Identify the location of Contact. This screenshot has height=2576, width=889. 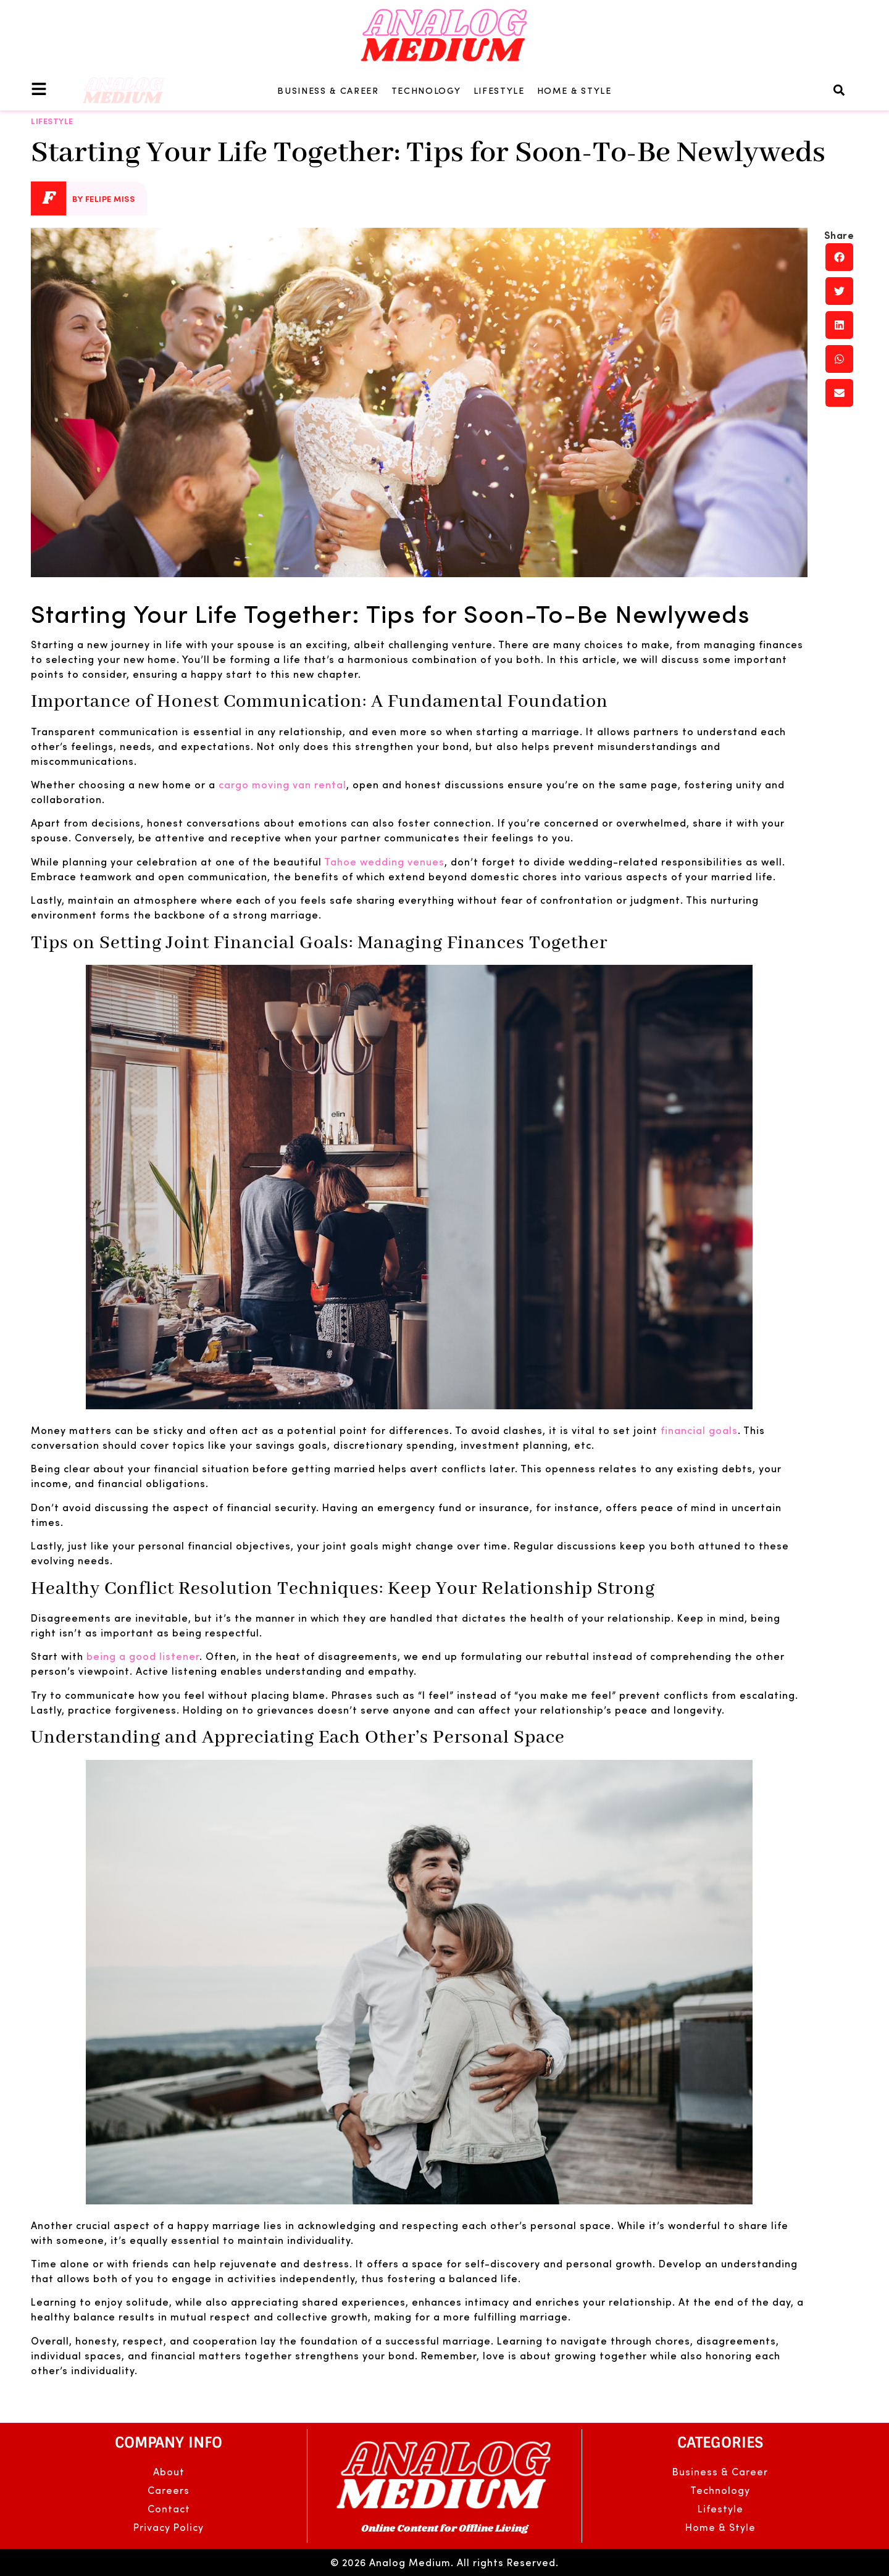
(169, 2508).